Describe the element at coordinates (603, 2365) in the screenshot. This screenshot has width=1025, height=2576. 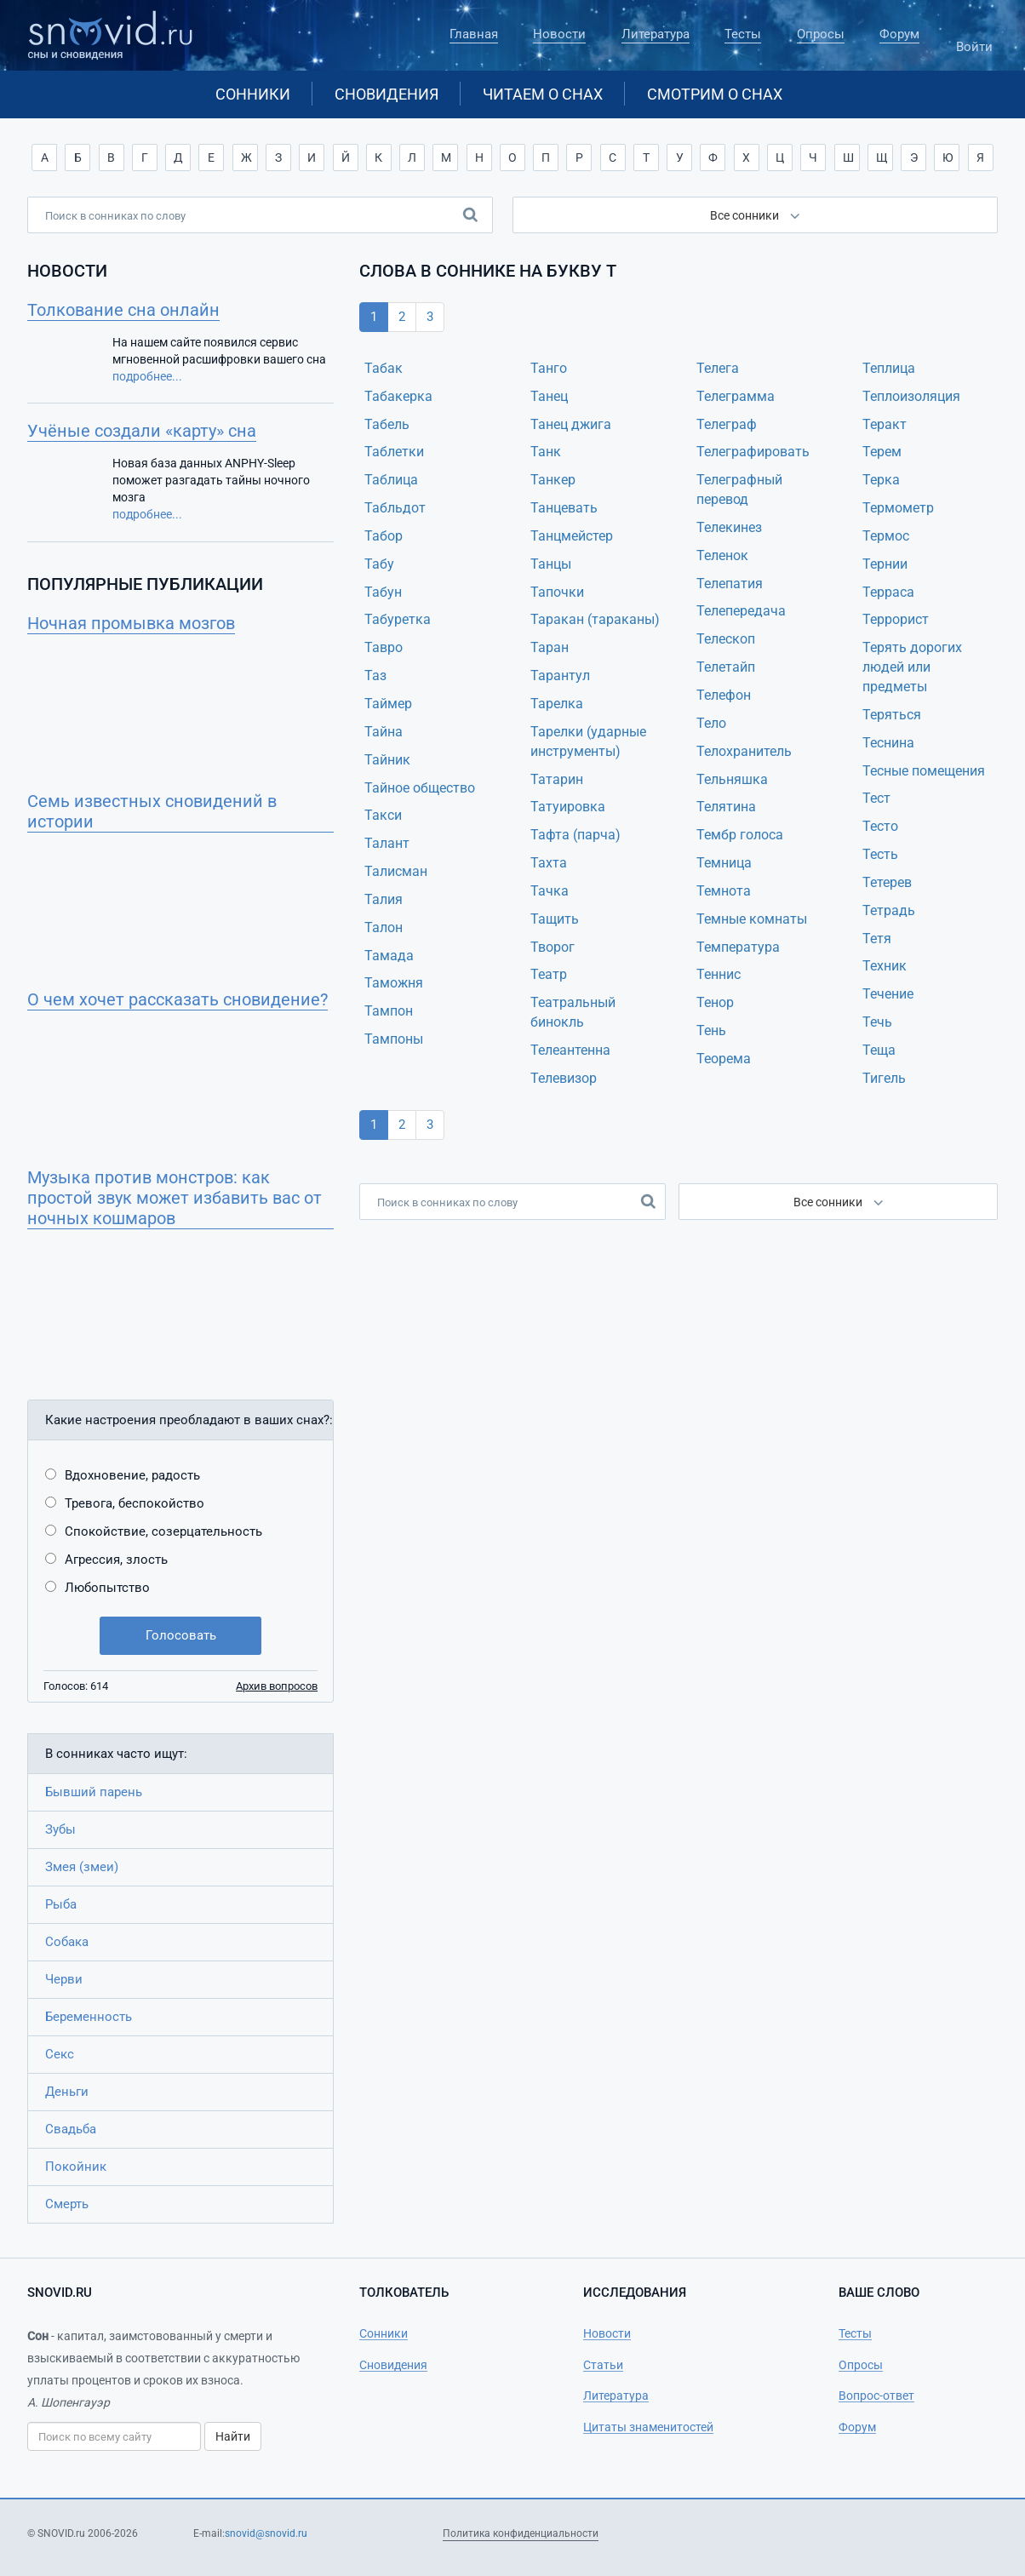
I see `Статьи` at that location.